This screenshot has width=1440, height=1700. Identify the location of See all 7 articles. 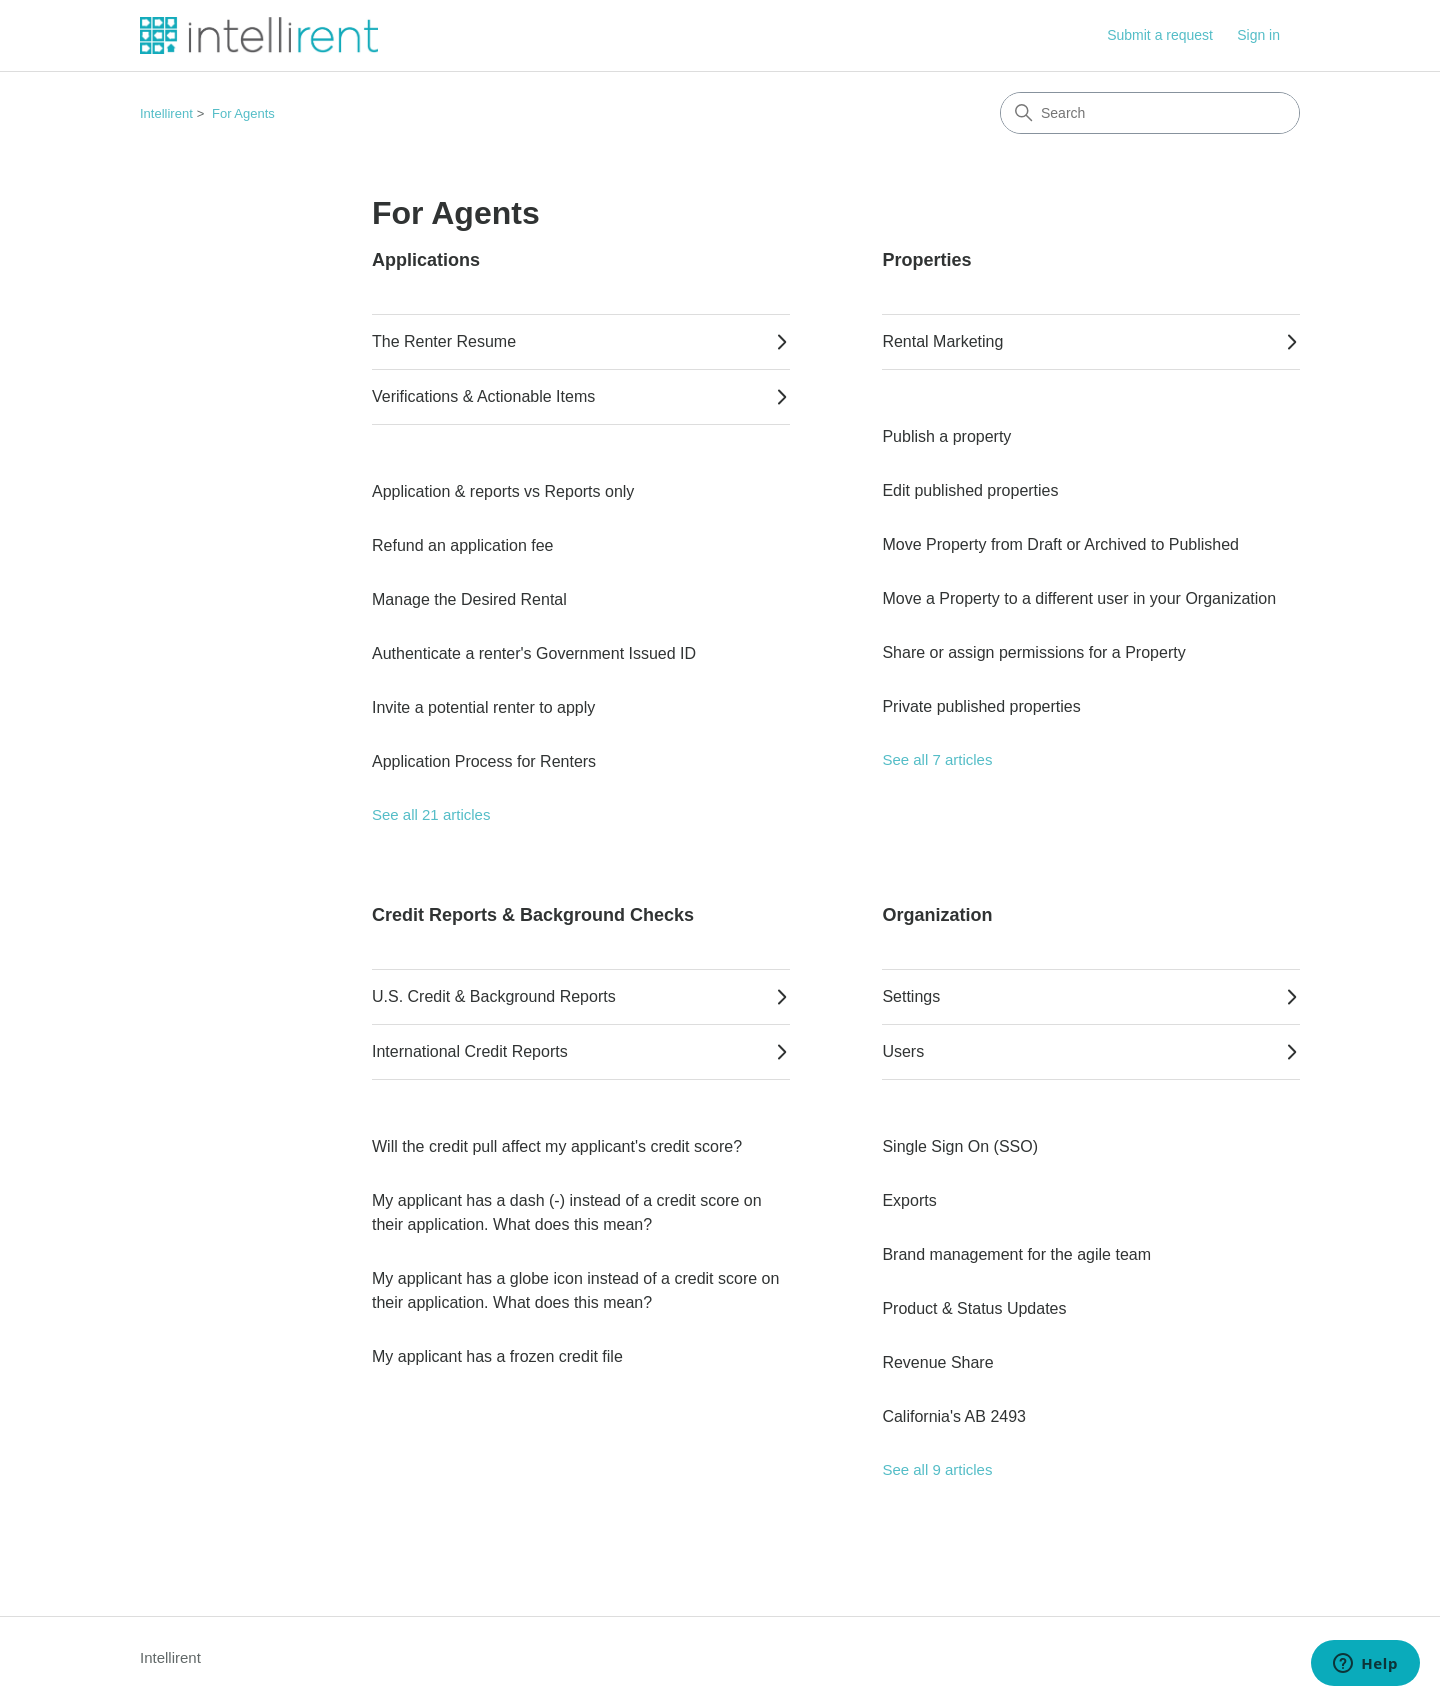
(937, 759).